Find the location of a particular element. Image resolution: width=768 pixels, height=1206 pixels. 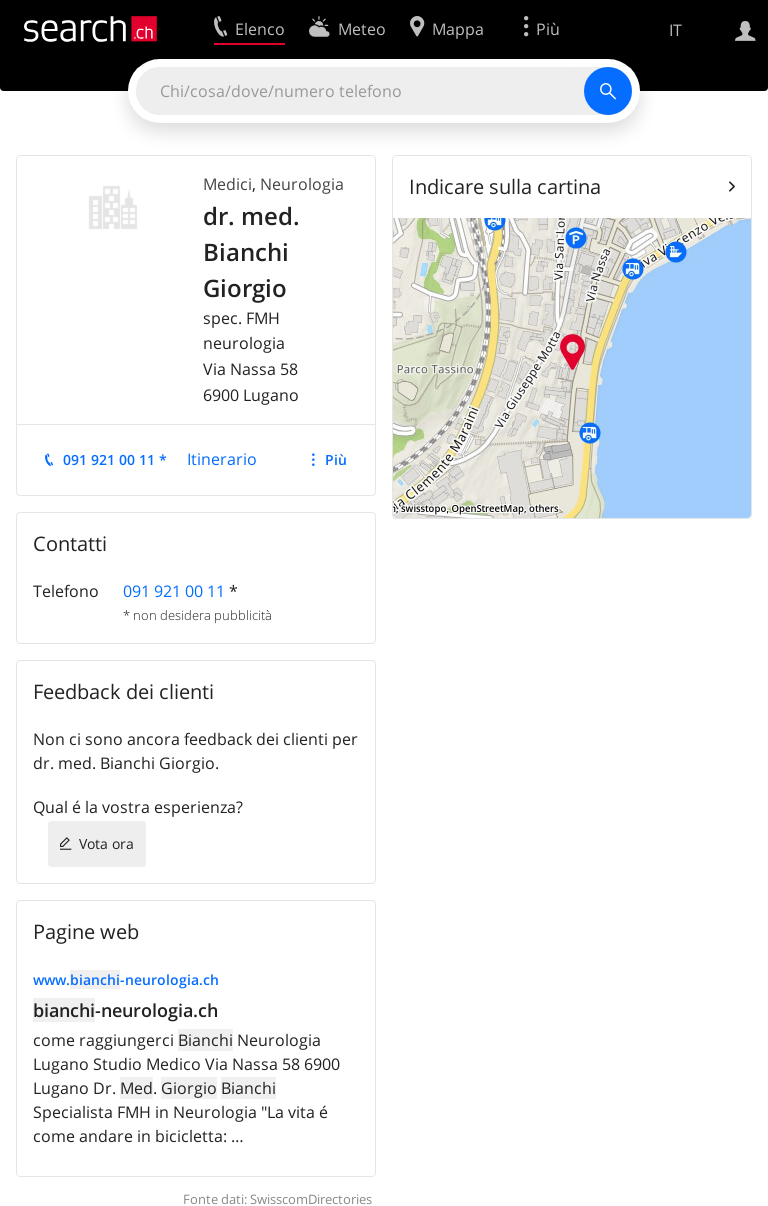

Neurologia is located at coordinates (302, 184).